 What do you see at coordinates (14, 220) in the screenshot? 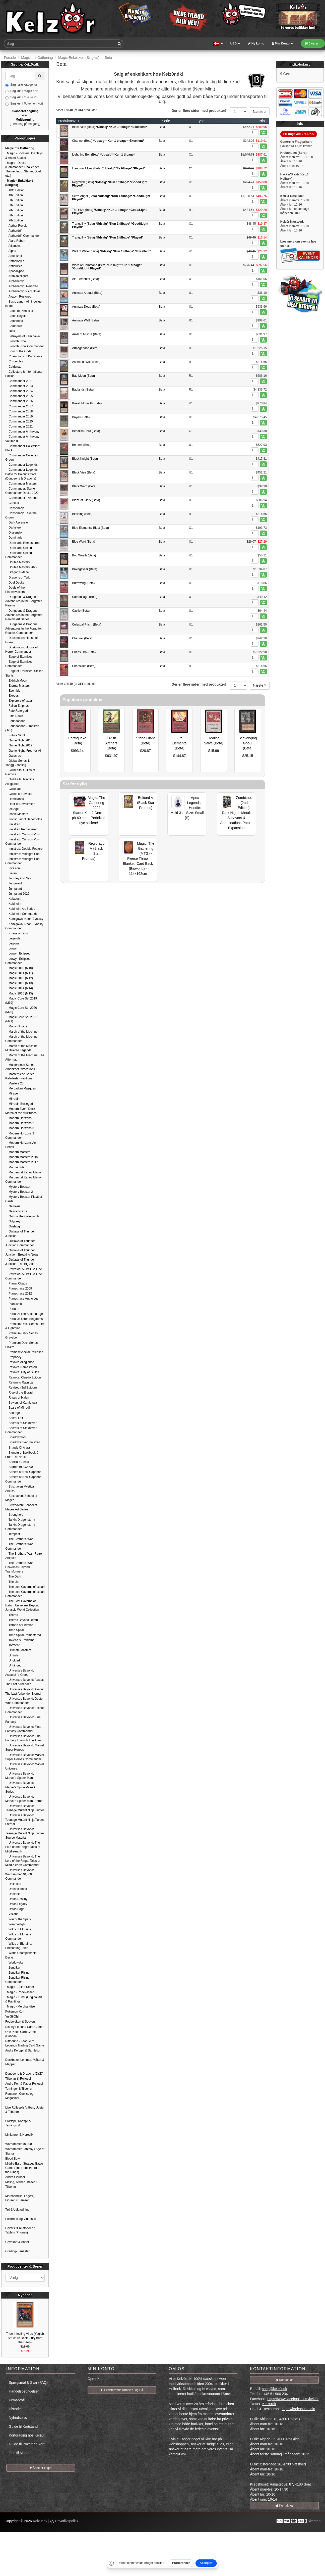
I see `9th Edition` at bounding box center [14, 220].